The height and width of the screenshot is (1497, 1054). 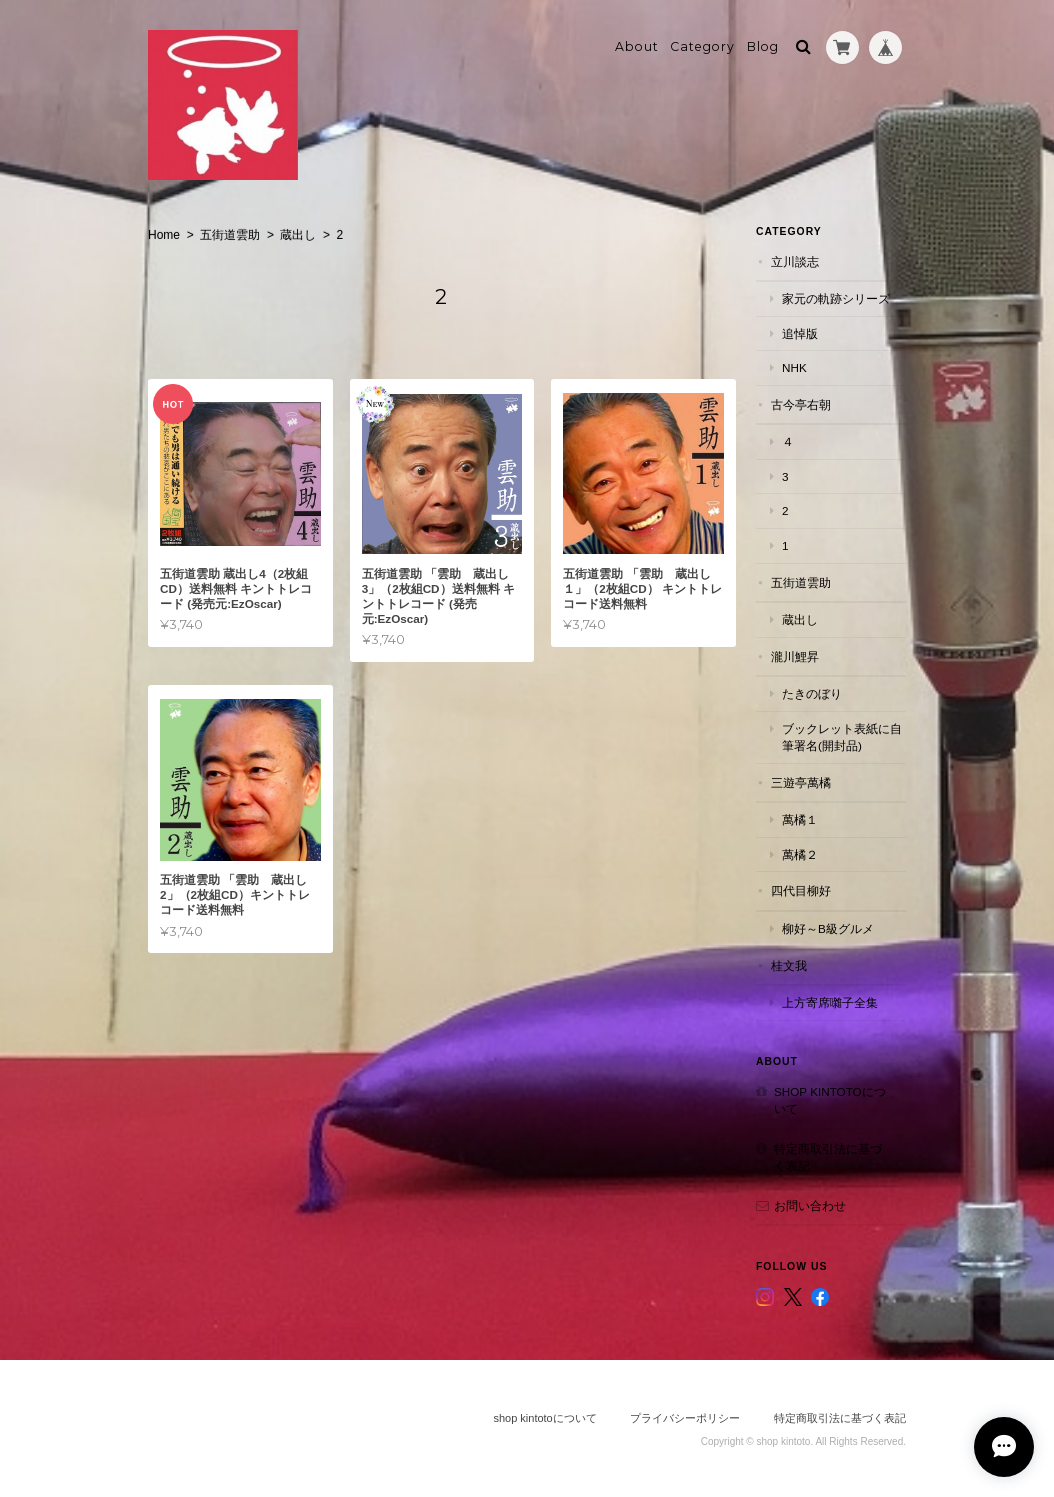 I want to click on 家元の軌跡シリーズ, so click(x=836, y=298).